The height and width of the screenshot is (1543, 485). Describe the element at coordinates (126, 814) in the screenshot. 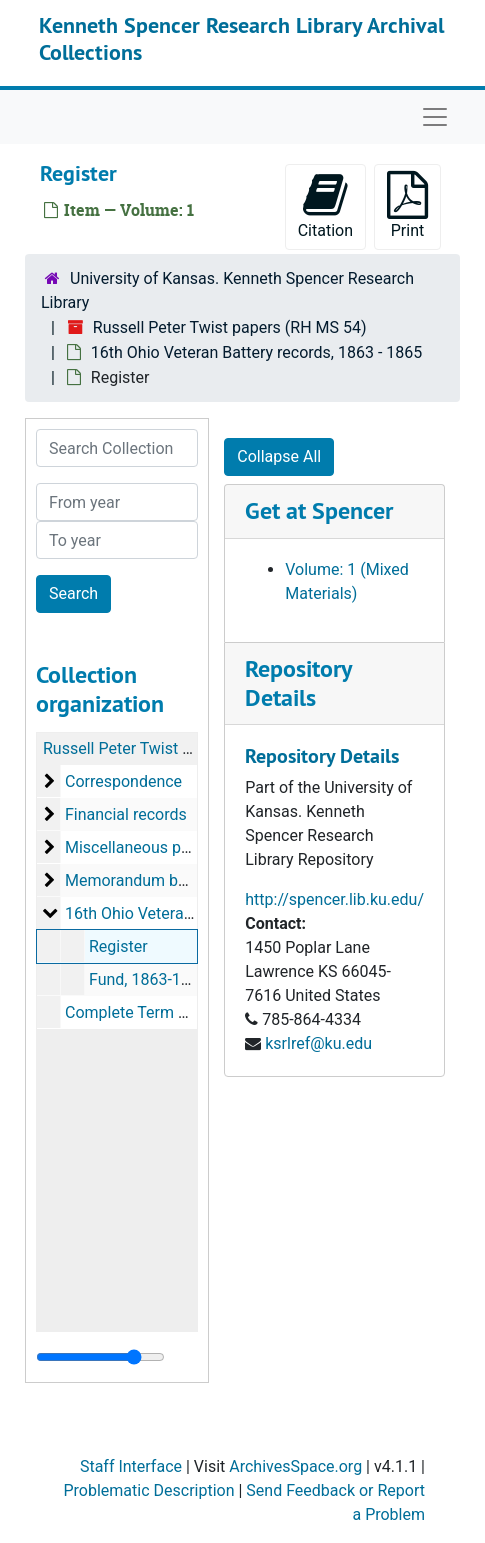

I see `Financial records` at that location.